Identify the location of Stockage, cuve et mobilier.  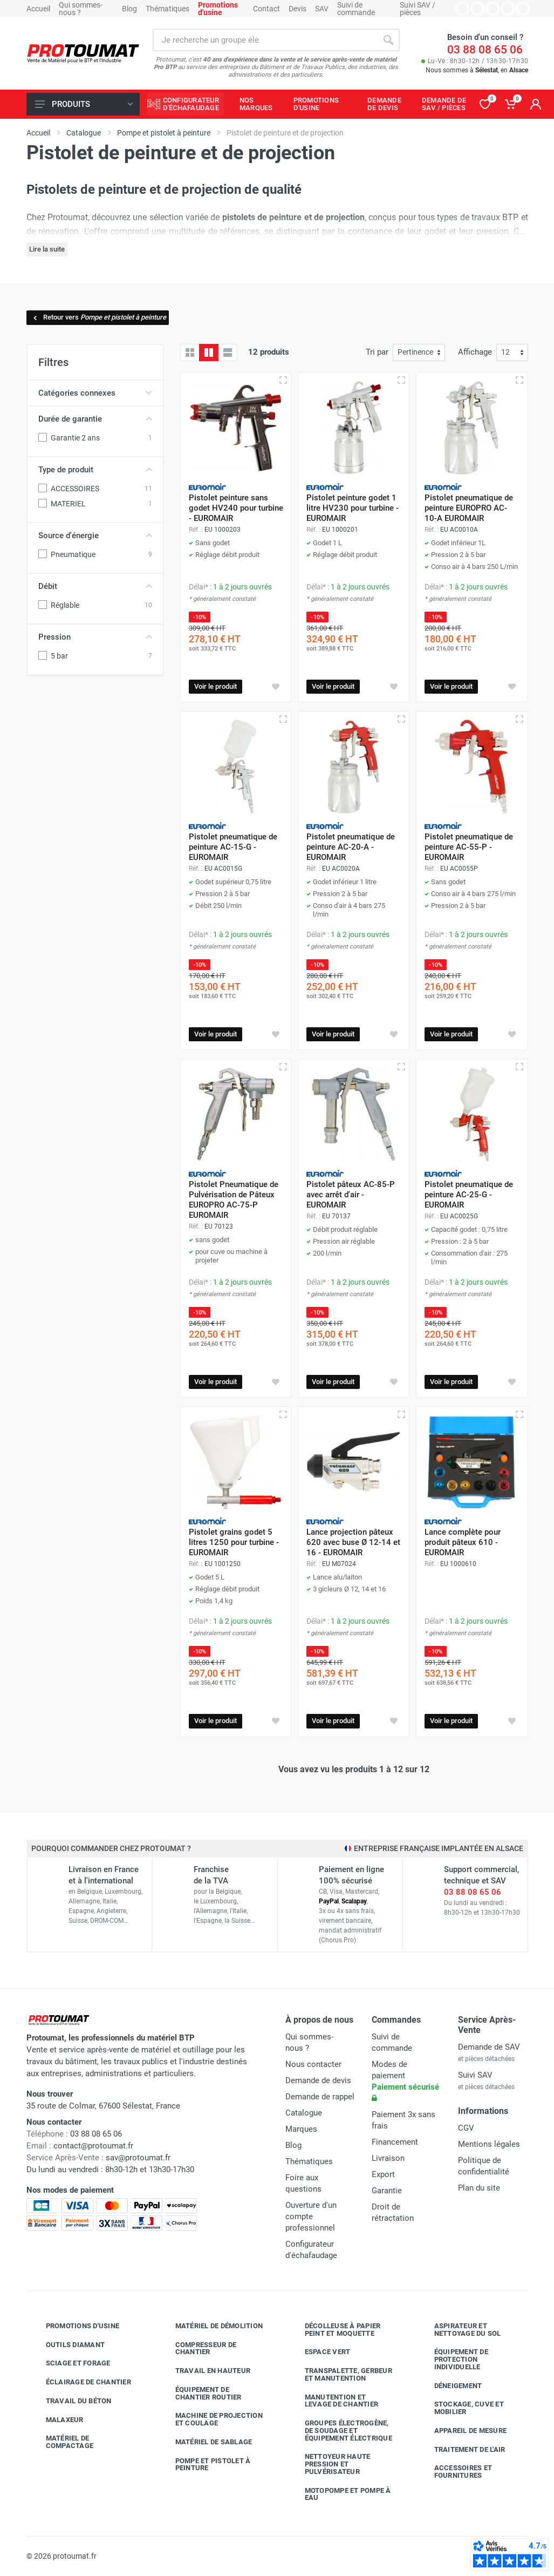
(461, 2408).